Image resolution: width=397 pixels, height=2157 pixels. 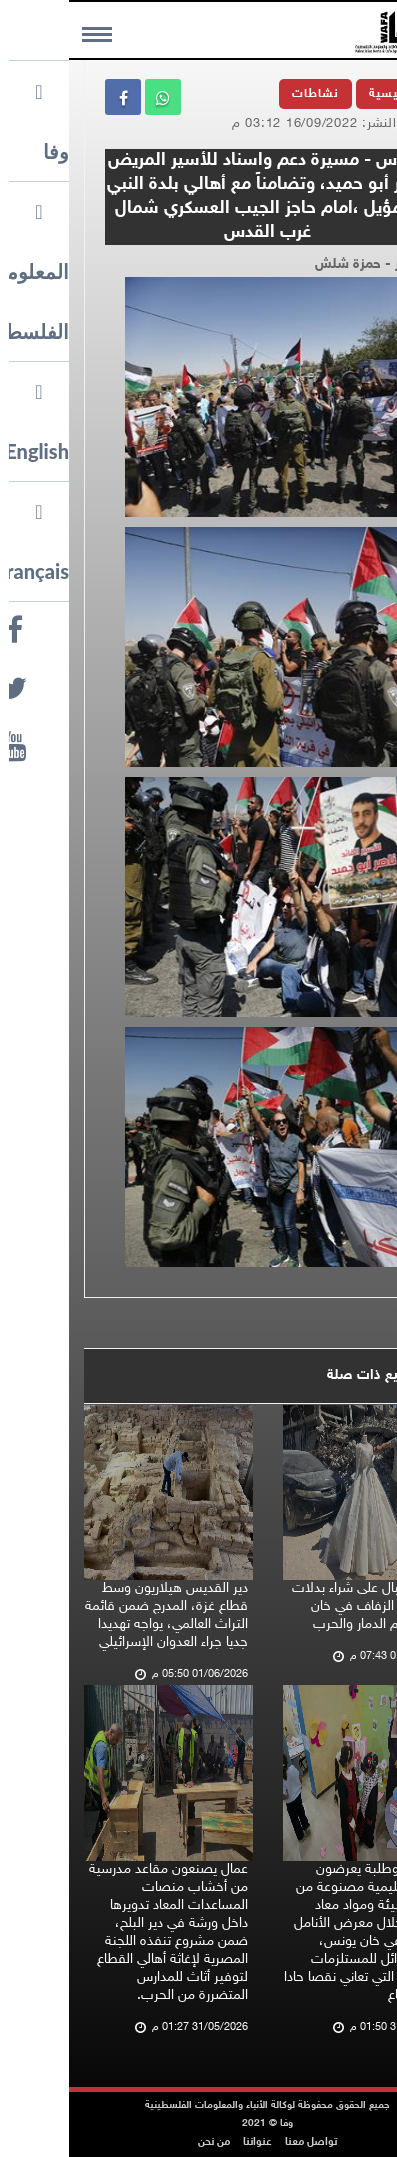 I want to click on دير القديس هيلاريون وسط قطاع غزة، المدرج ضمن قائمة التراث العالمي، يواجه تهديدا جديا جراء العدوان الإسرائيلي, so click(x=97, y=1615).